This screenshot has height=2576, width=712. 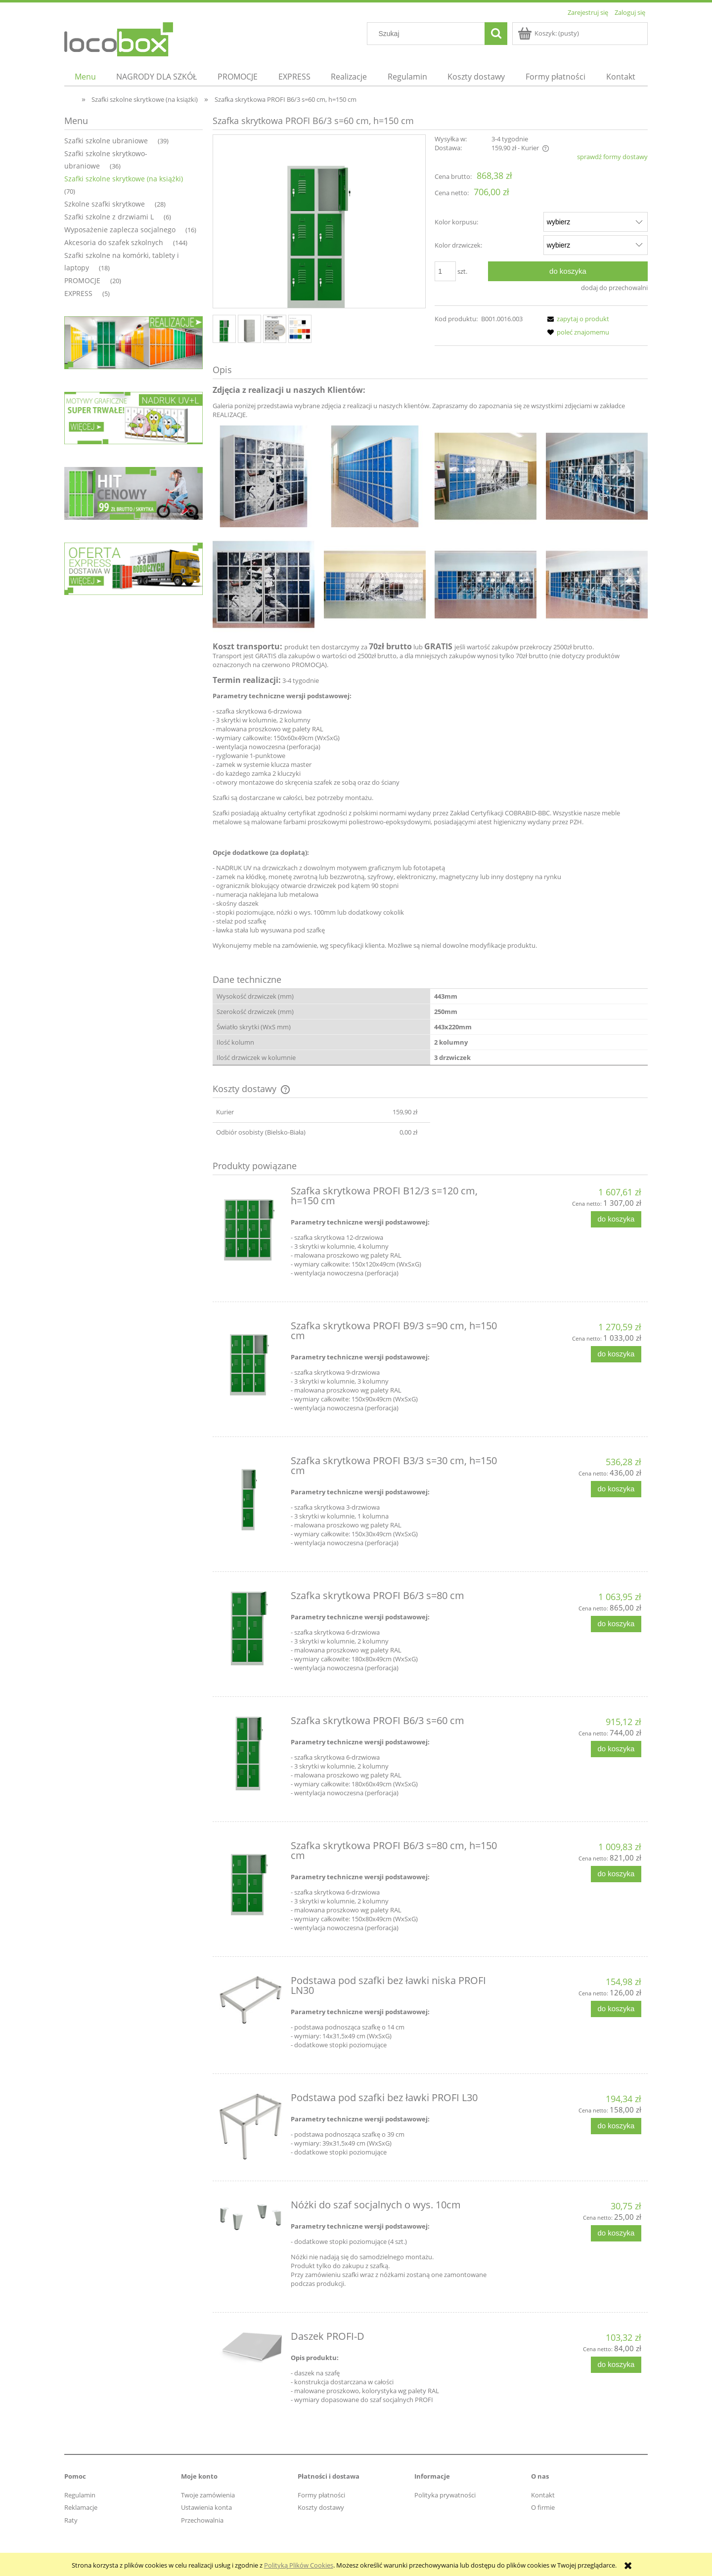 I want to click on [Miniaturka 1 z 4. . Naciśnij Enter lub spację, aby otworzyć wybrane zdjęcie w widoku pełnoekranowym.], so click(x=224, y=328).